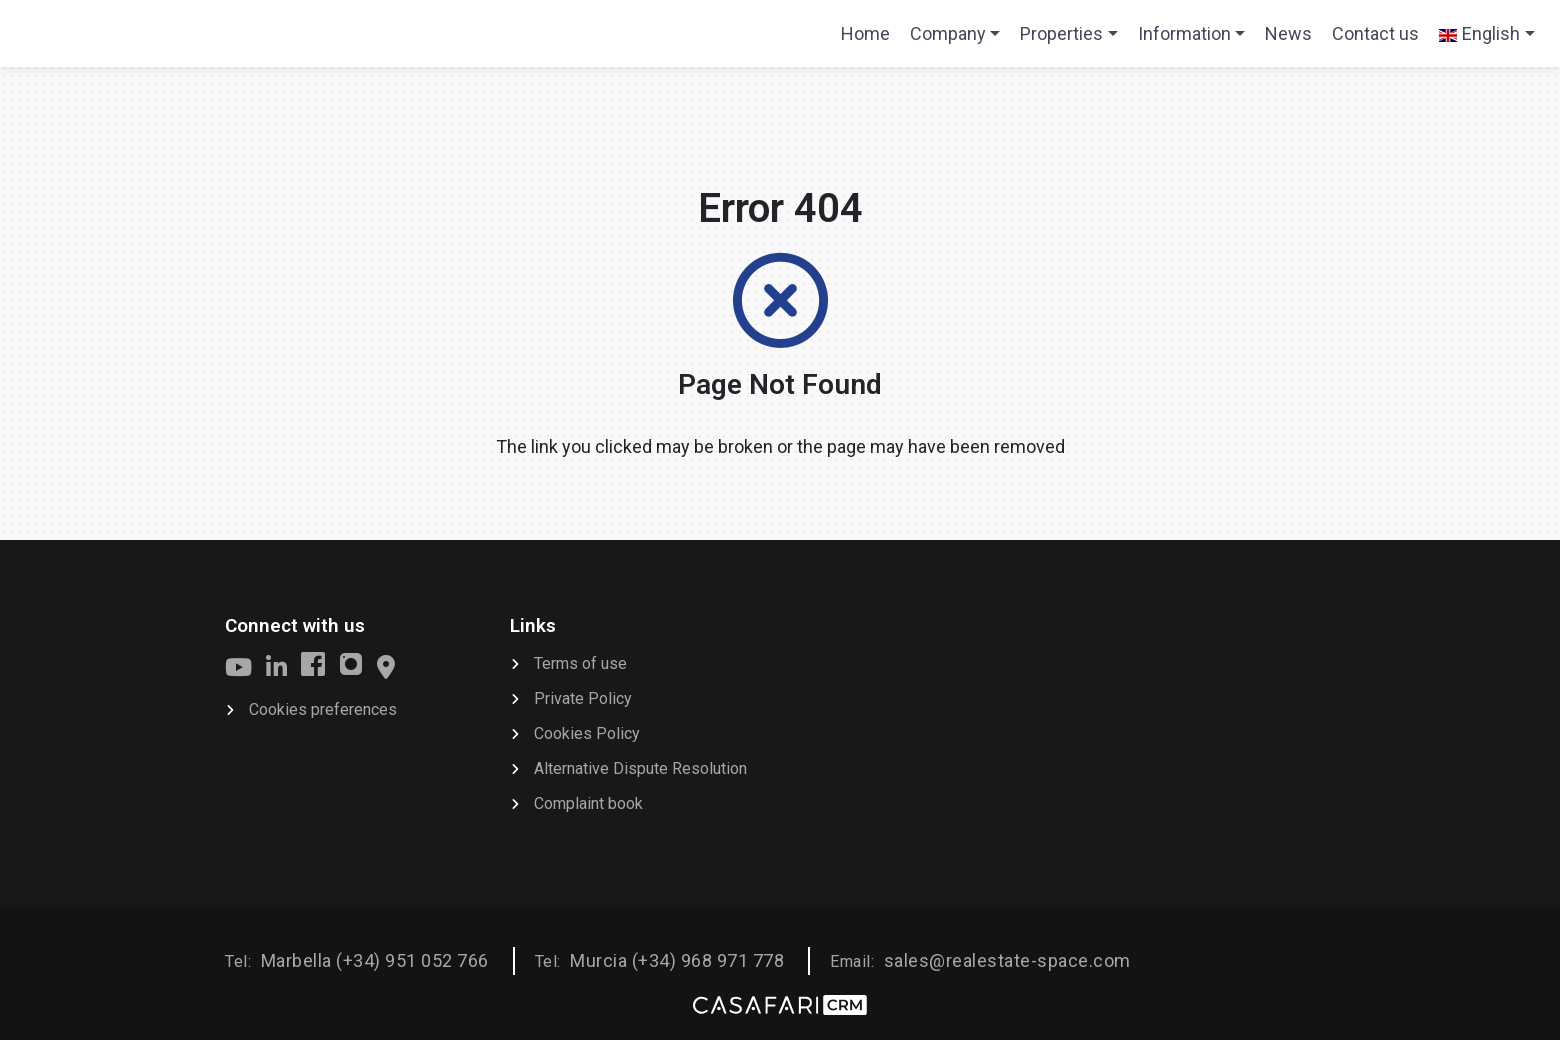 The height and width of the screenshot is (1040, 1560). What do you see at coordinates (948, 33) in the screenshot?
I see `Company [button]` at bounding box center [948, 33].